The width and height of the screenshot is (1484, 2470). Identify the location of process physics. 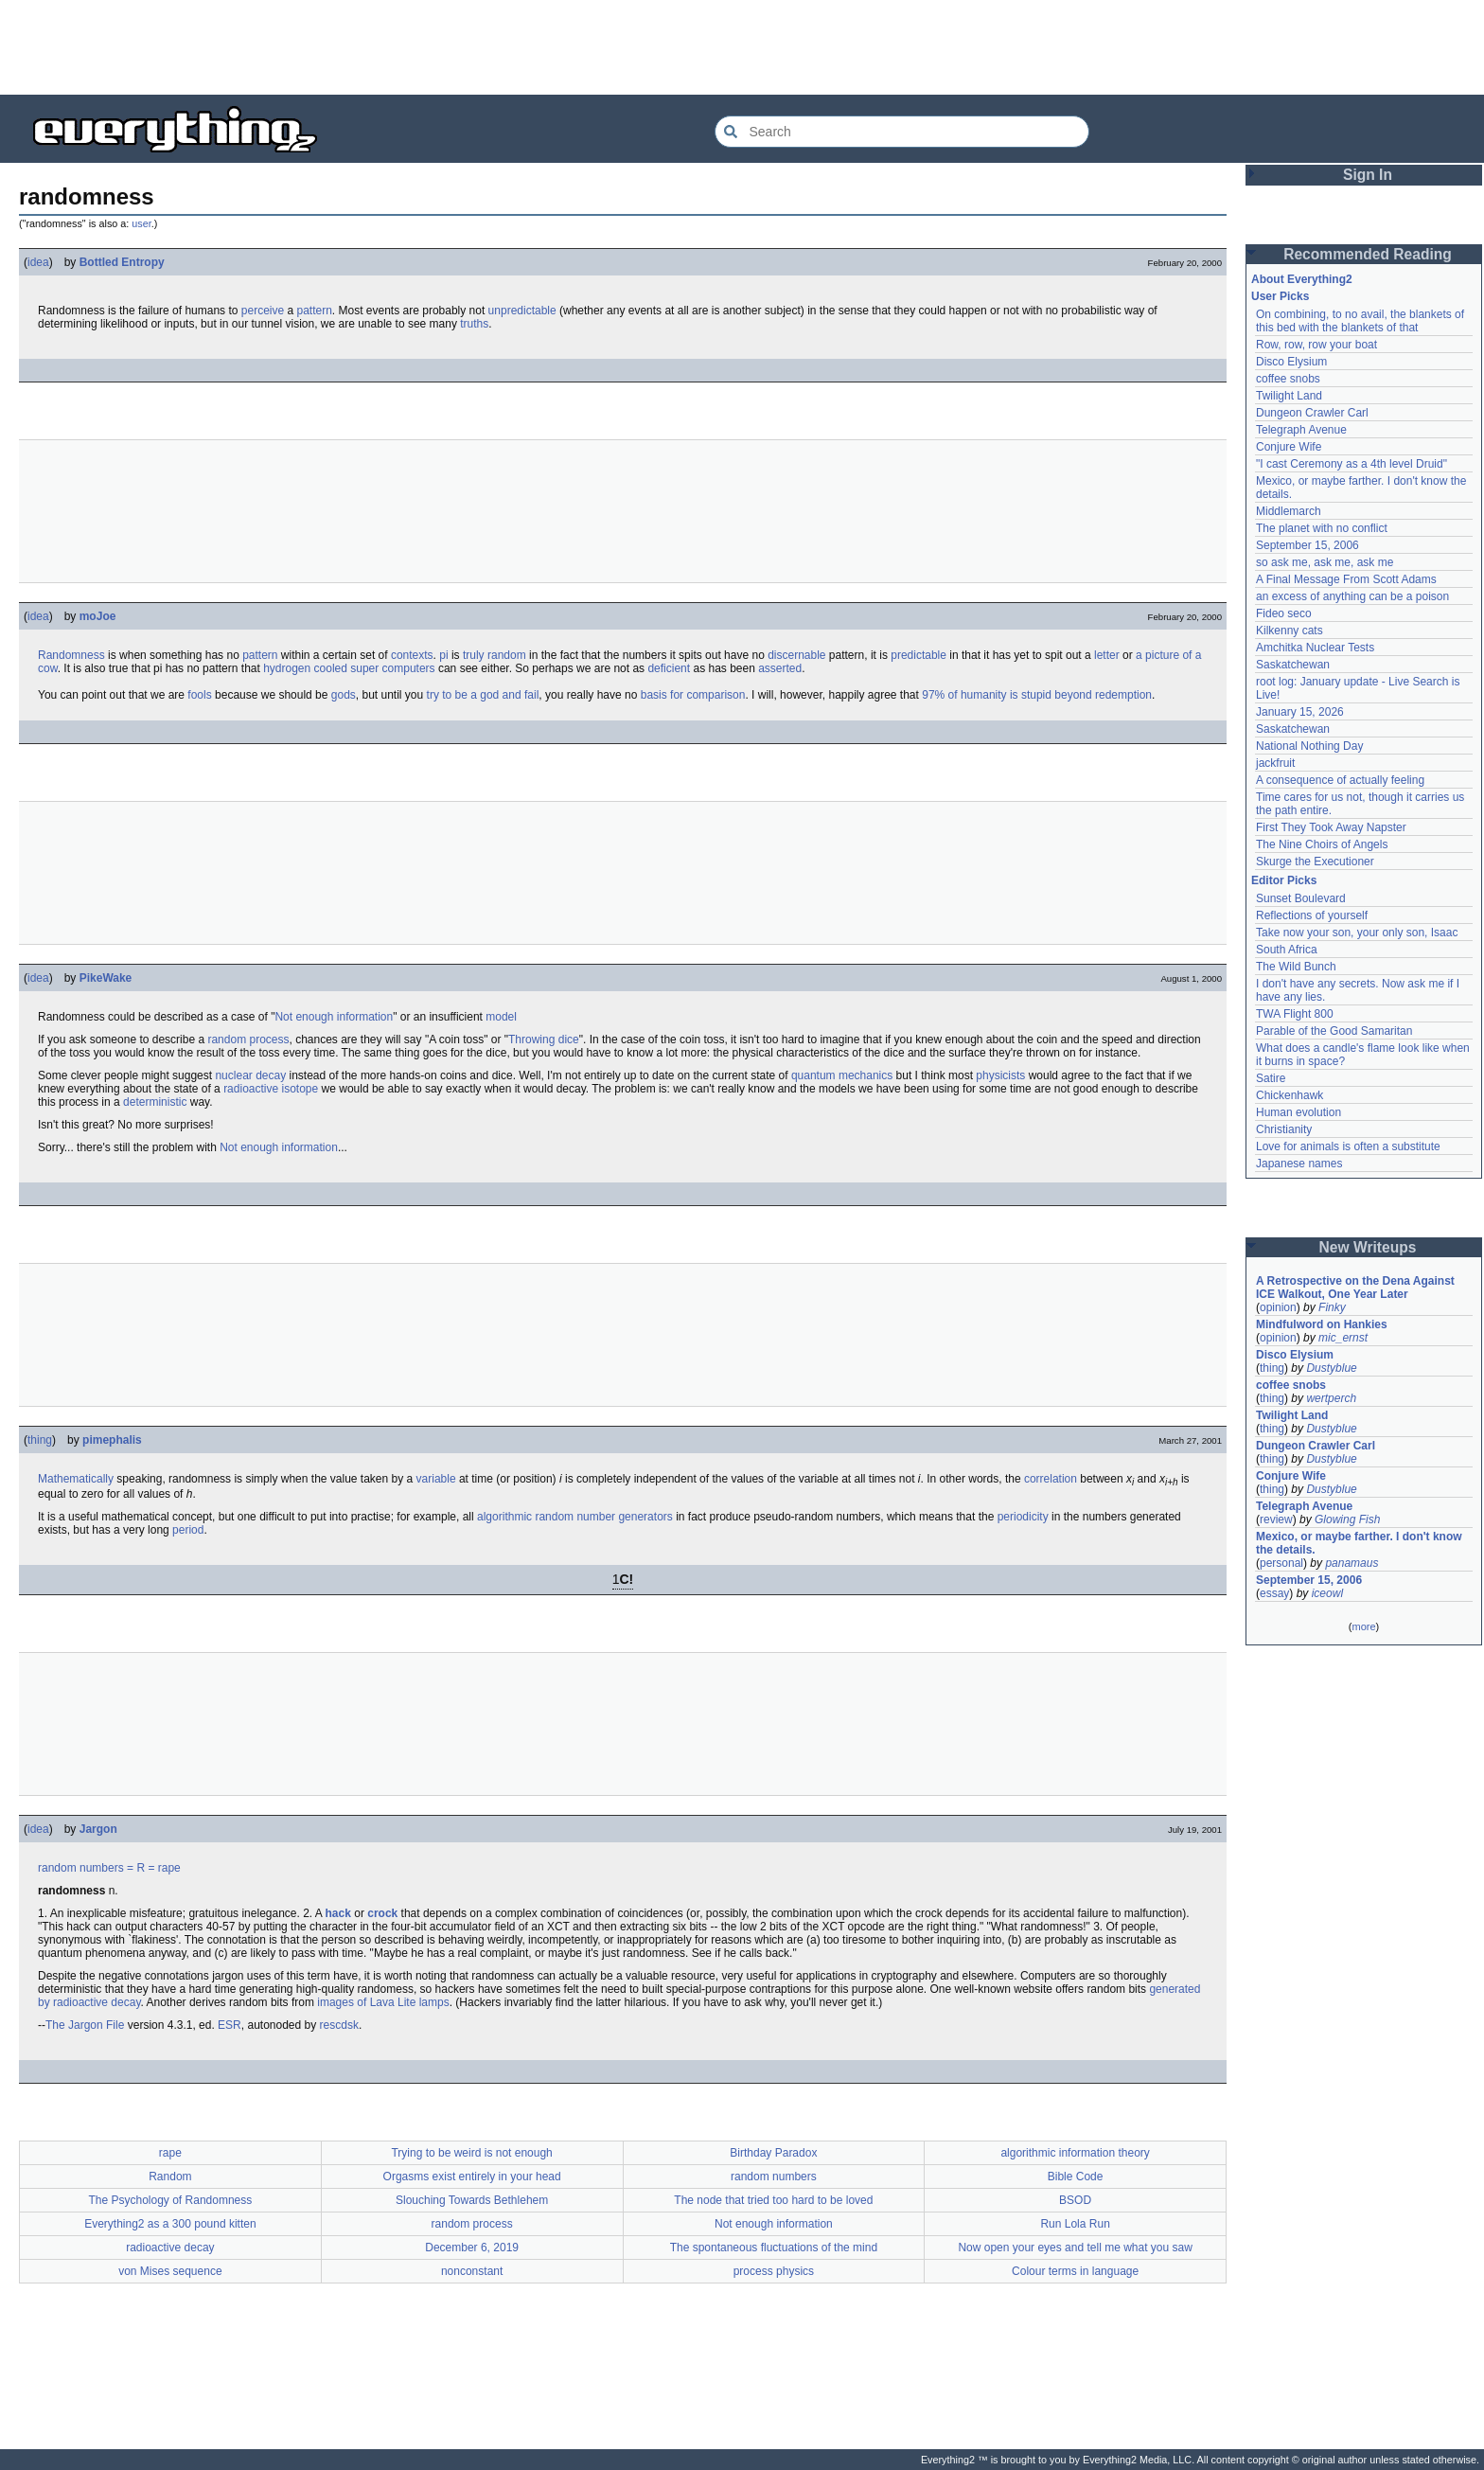
(773, 2271).